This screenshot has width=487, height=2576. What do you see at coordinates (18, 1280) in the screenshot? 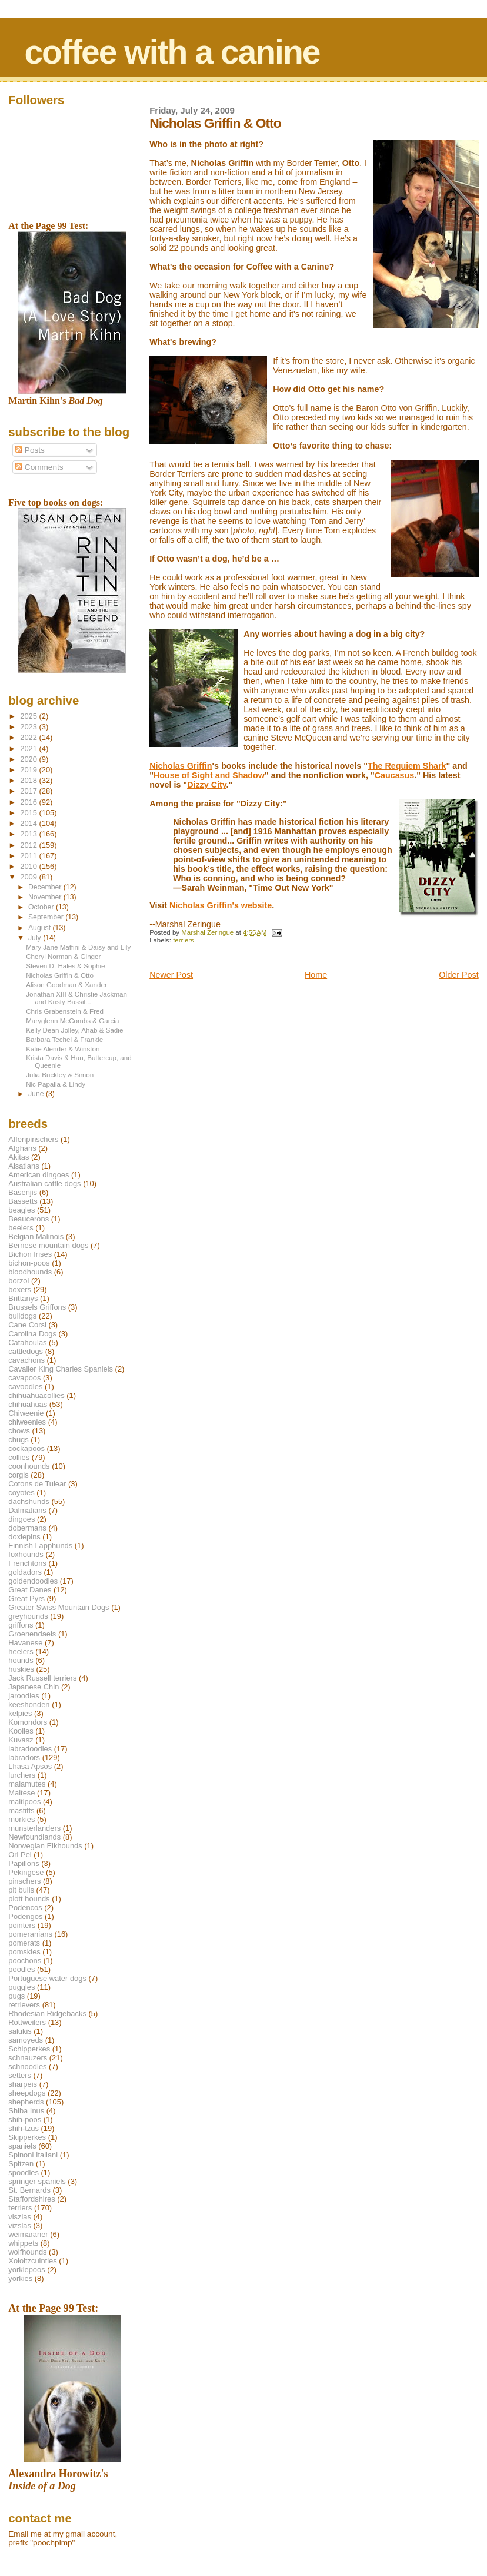
I see `borzoi` at bounding box center [18, 1280].